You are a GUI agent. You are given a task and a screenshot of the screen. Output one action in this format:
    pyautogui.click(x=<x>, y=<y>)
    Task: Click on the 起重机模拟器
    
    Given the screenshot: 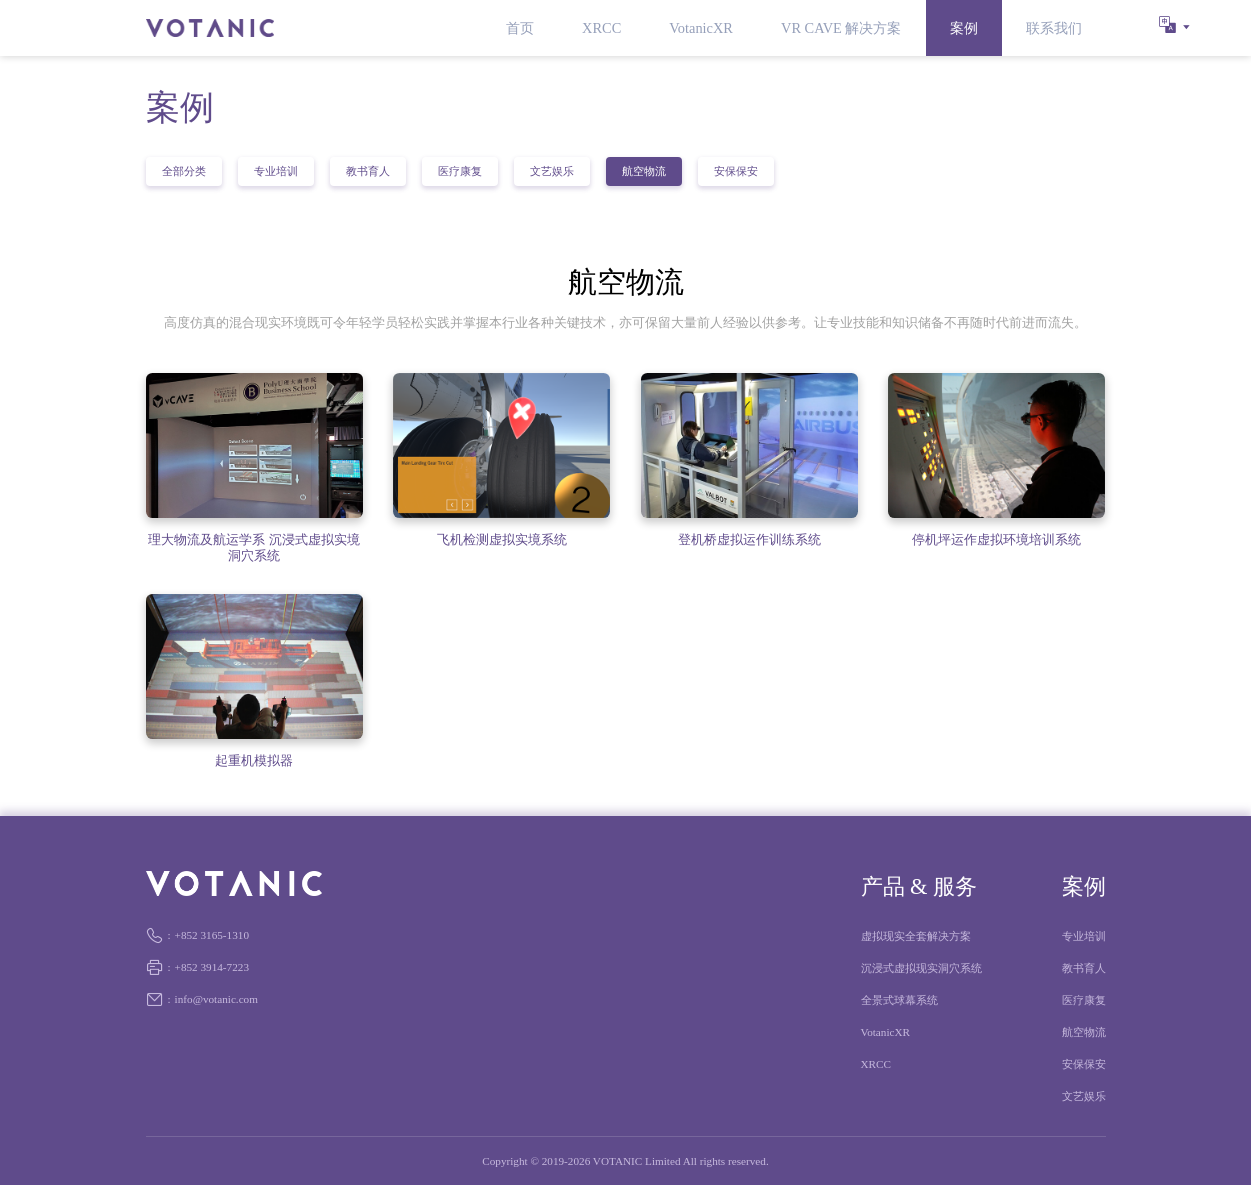 What is the action you would take?
    pyautogui.click(x=254, y=761)
    